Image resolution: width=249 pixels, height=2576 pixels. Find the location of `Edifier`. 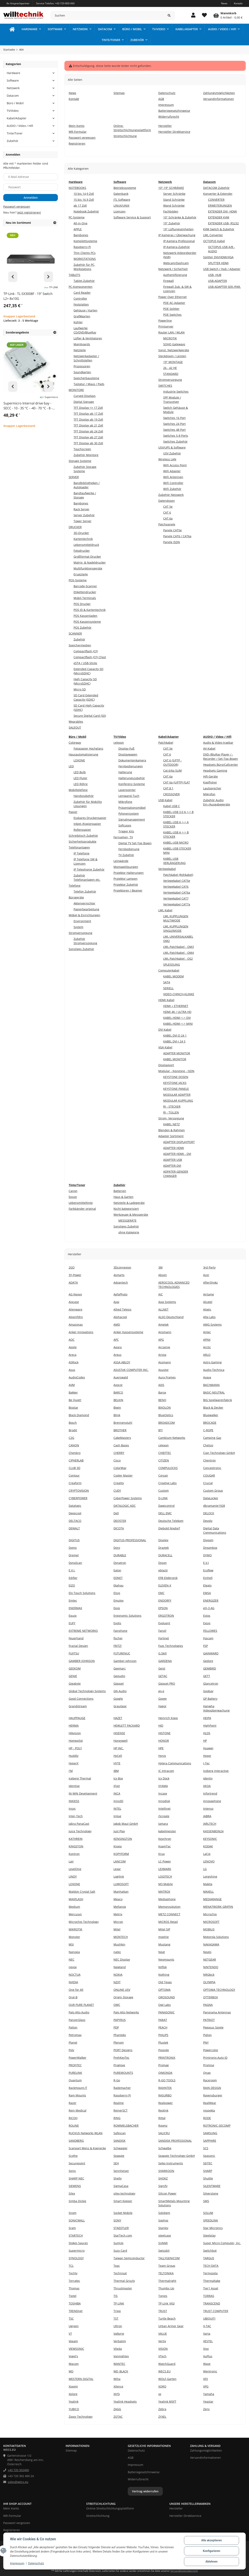

Edifier is located at coordinates (73, 1578).